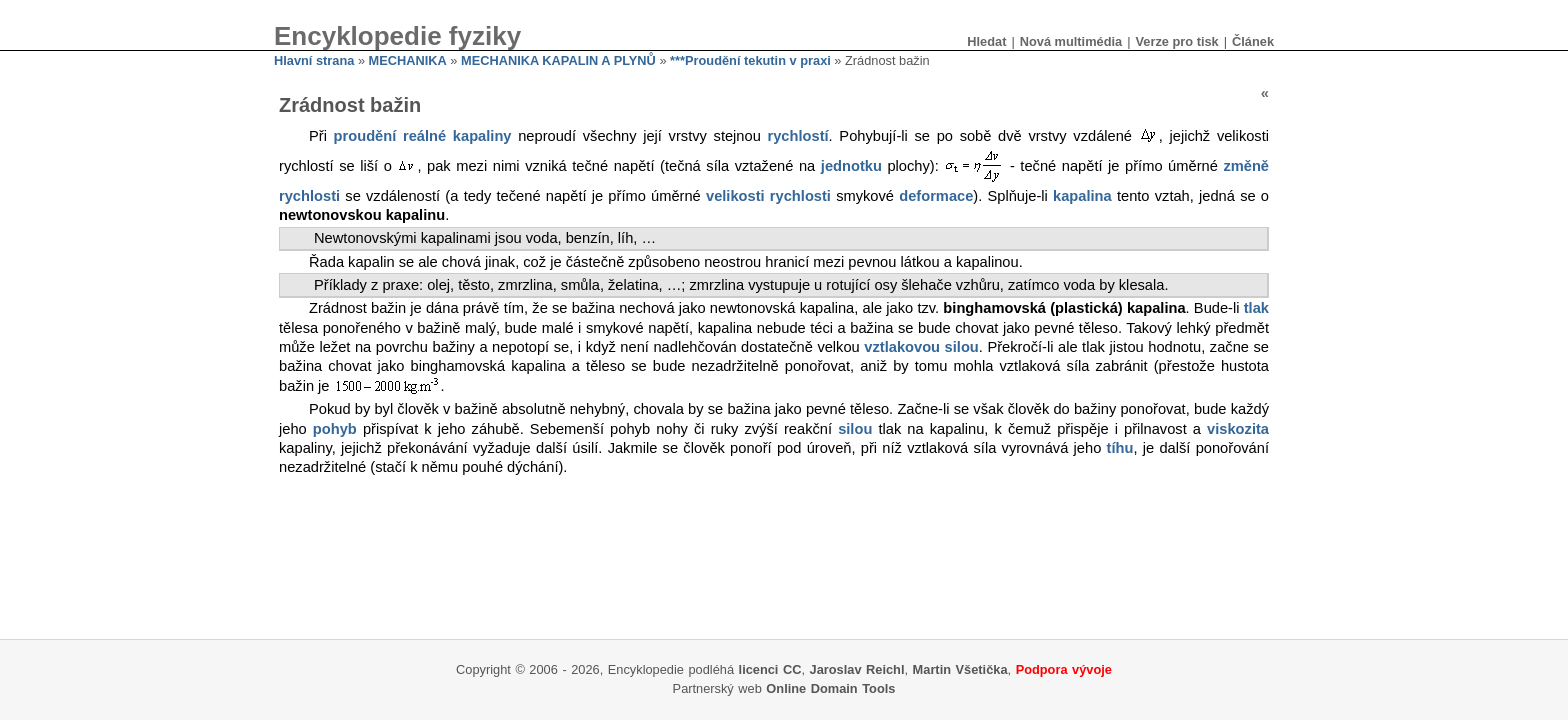 The width and height of the screenshot is (1568, 720). What do you see at coordinates (314, 60) in the screenshot?
I see `Hlavní strana` at bounding box center [314, 60].